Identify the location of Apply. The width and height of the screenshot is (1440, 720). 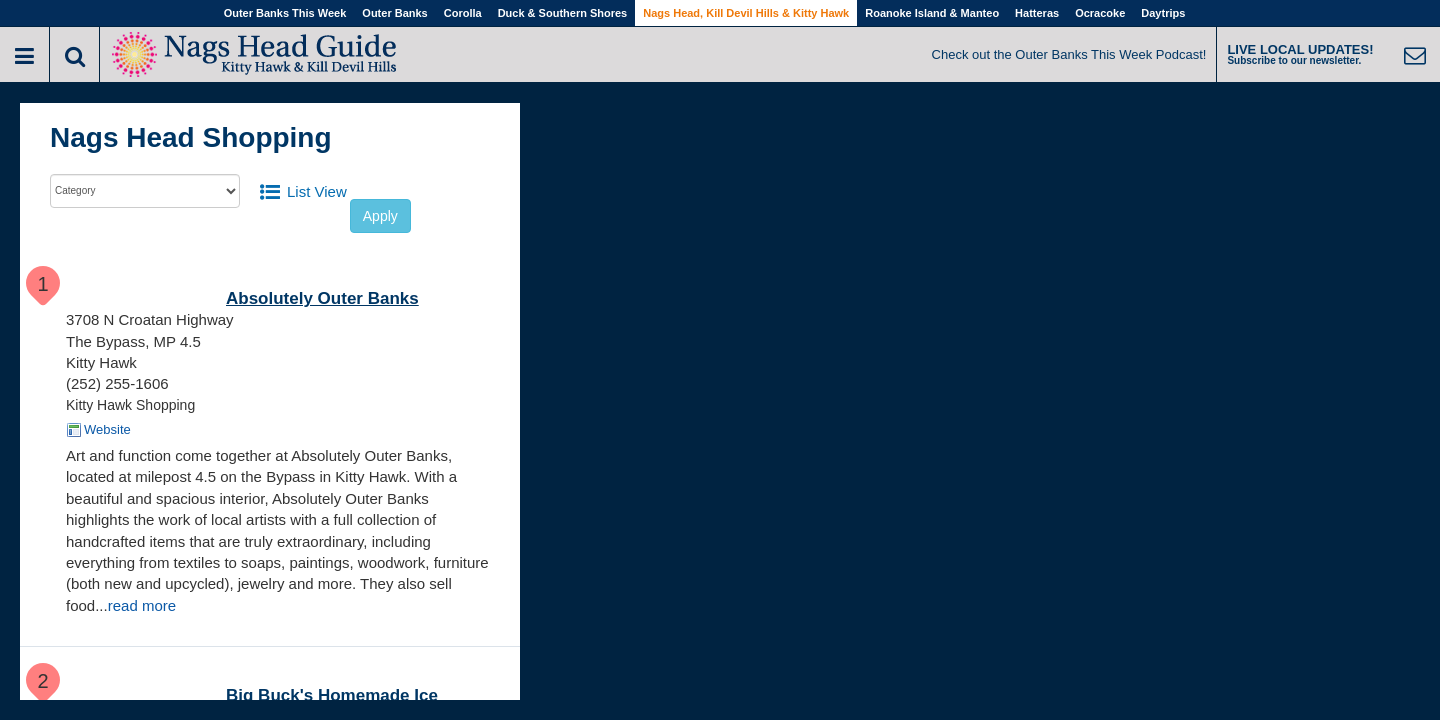
(380, 216).